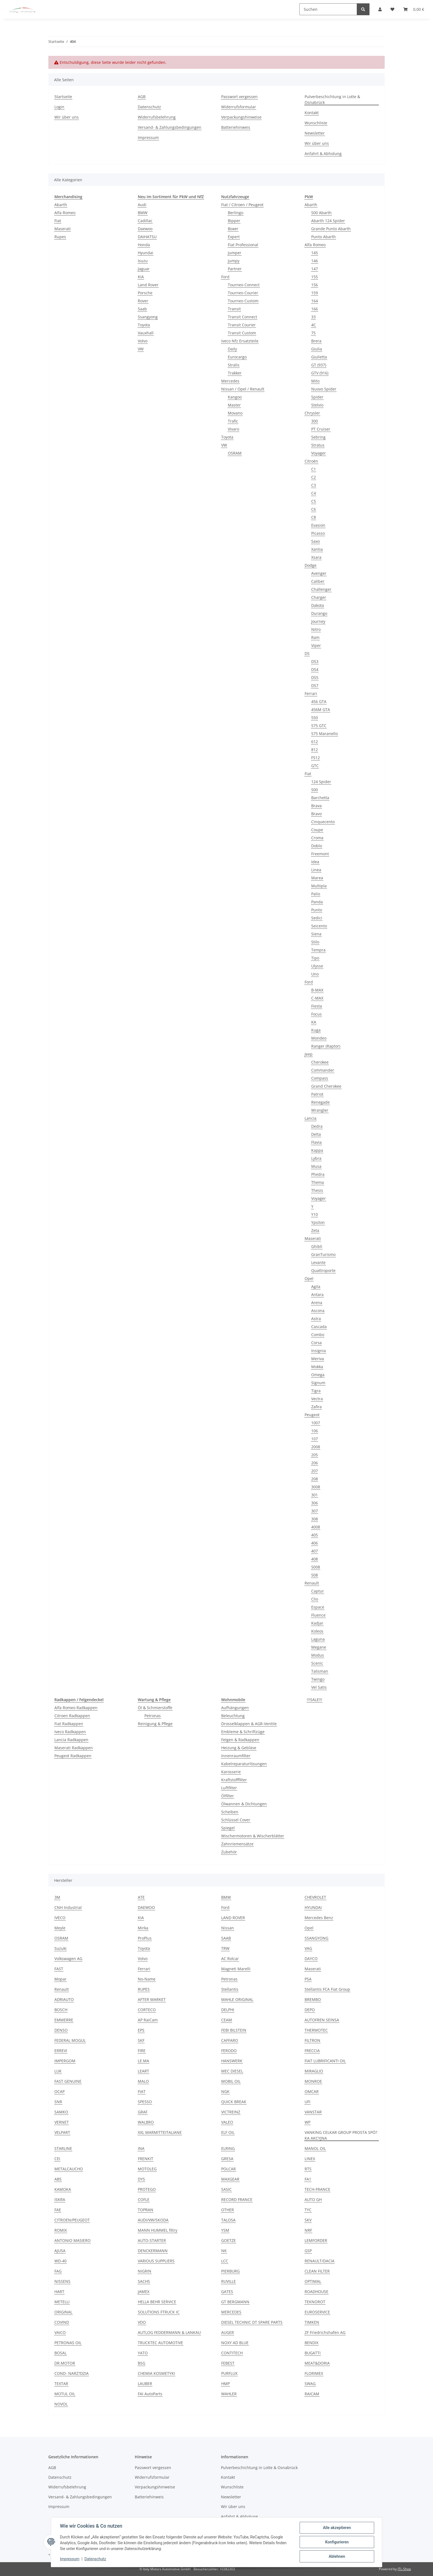 This screenshot has height=2576, width=433. What do you see at coordinates (315, 2148) in the screenshot?
I see `MANOL OIL` at bounding box center [315, 2148].